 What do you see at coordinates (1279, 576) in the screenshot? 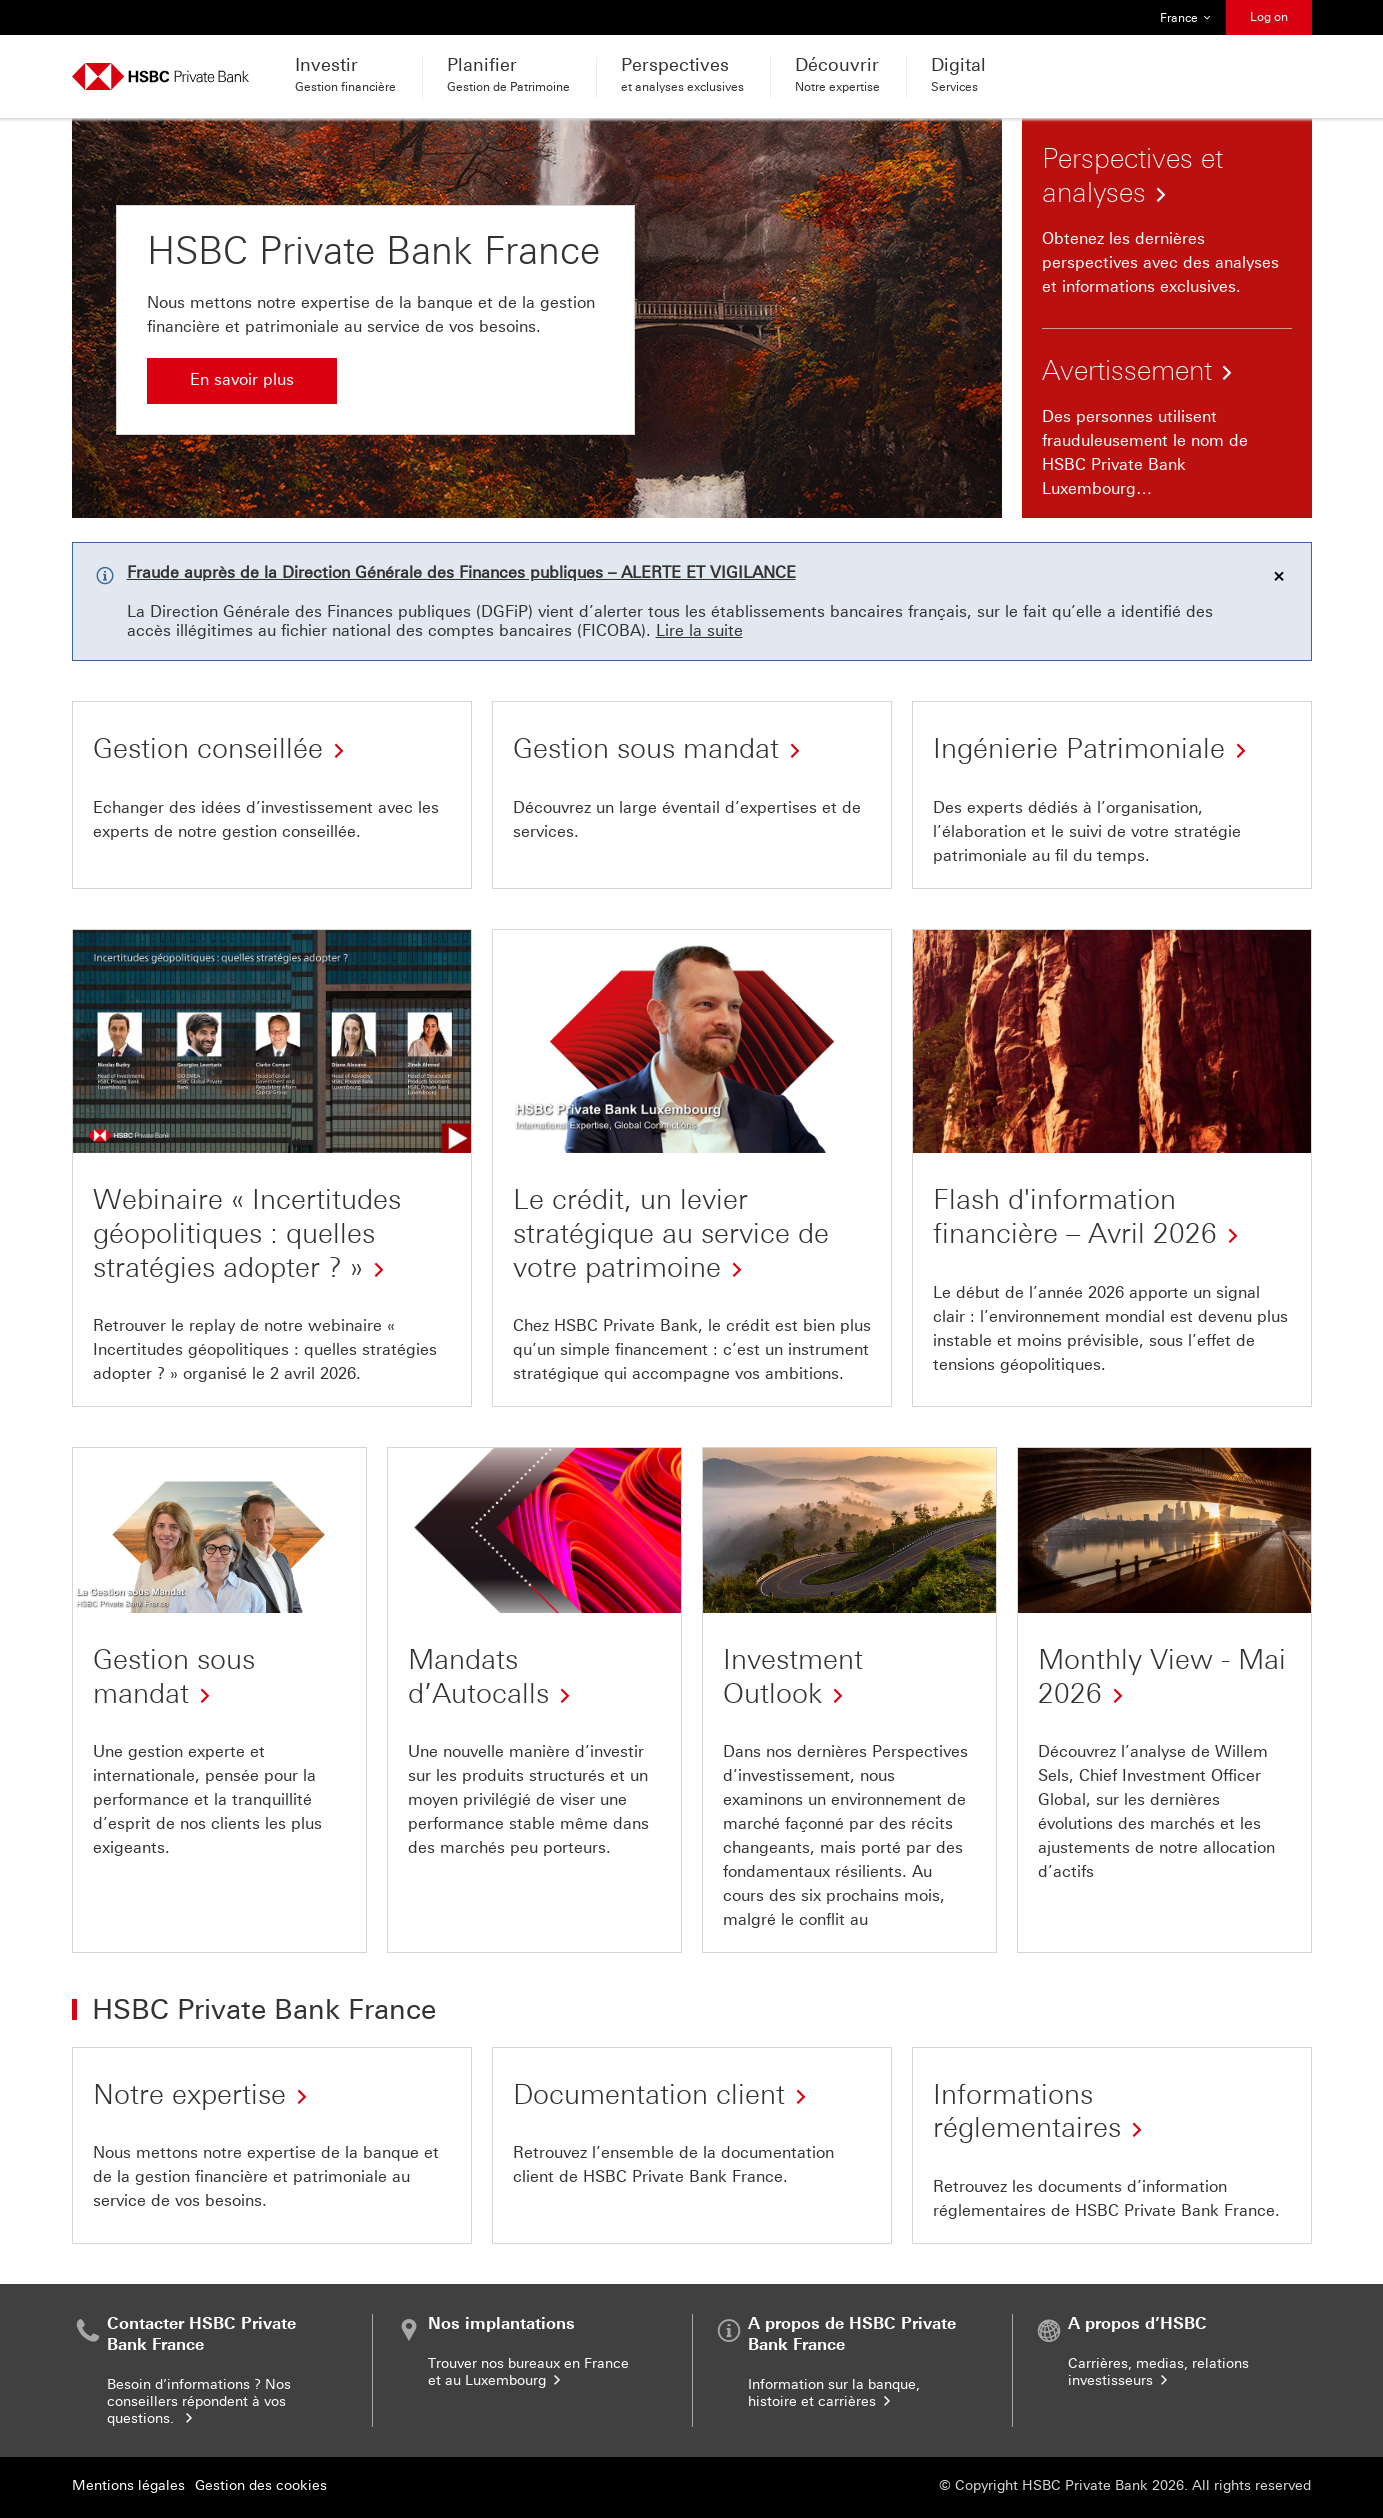
I see `[Effacer la/les notification(s)]` at bounding box center [1279, 576].